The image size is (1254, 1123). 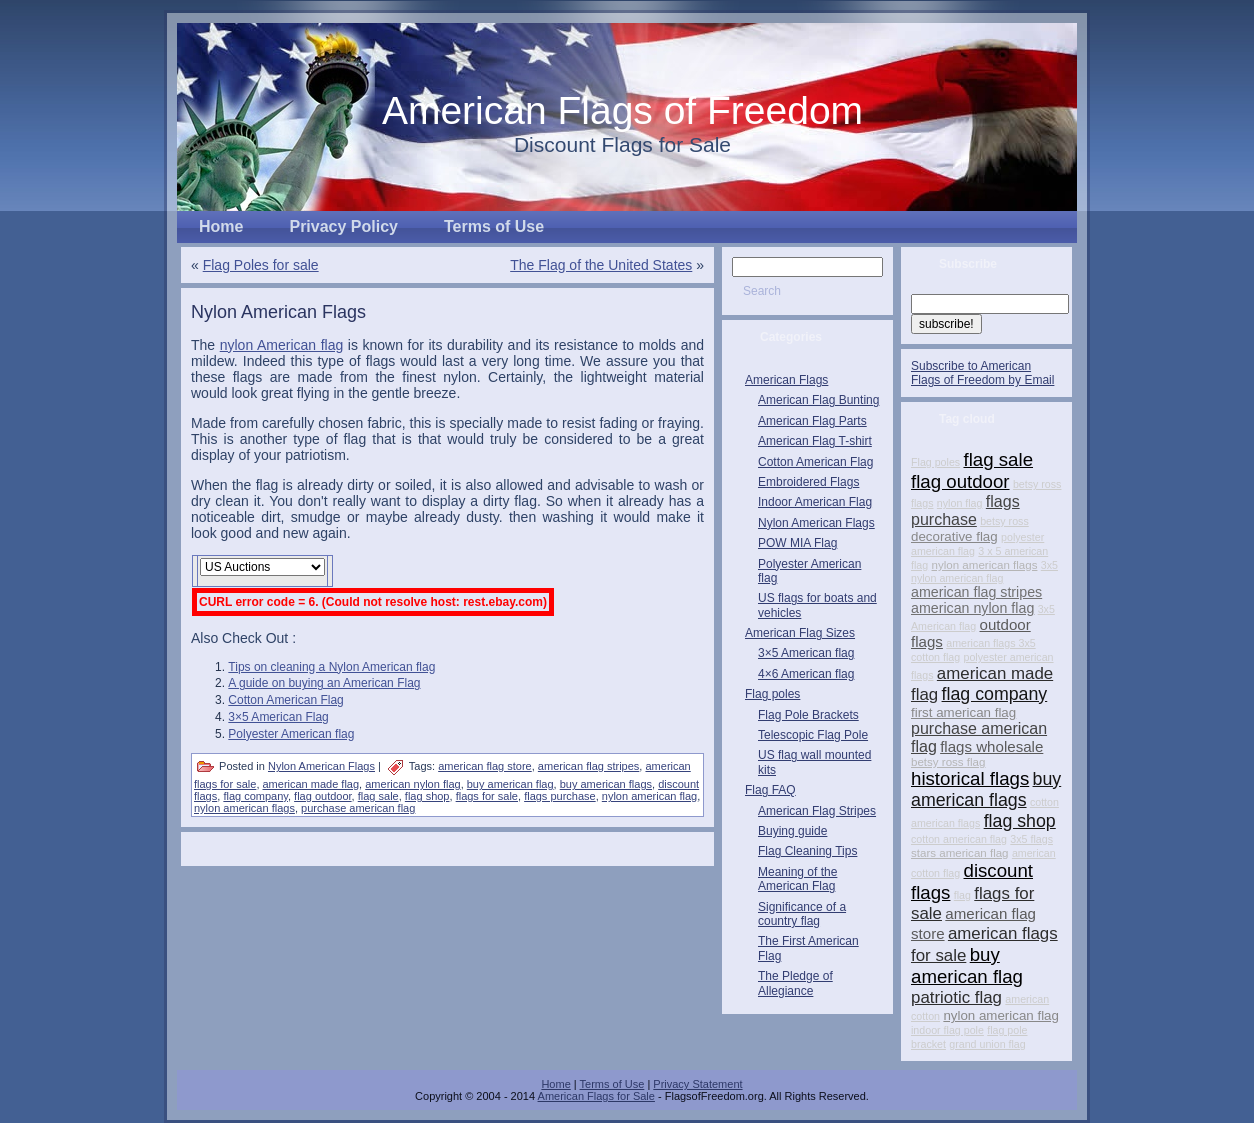 What do you see at coordinates (954, 536) in the screenshot?
I see `decorative flag` at bounding box center [954, 536].